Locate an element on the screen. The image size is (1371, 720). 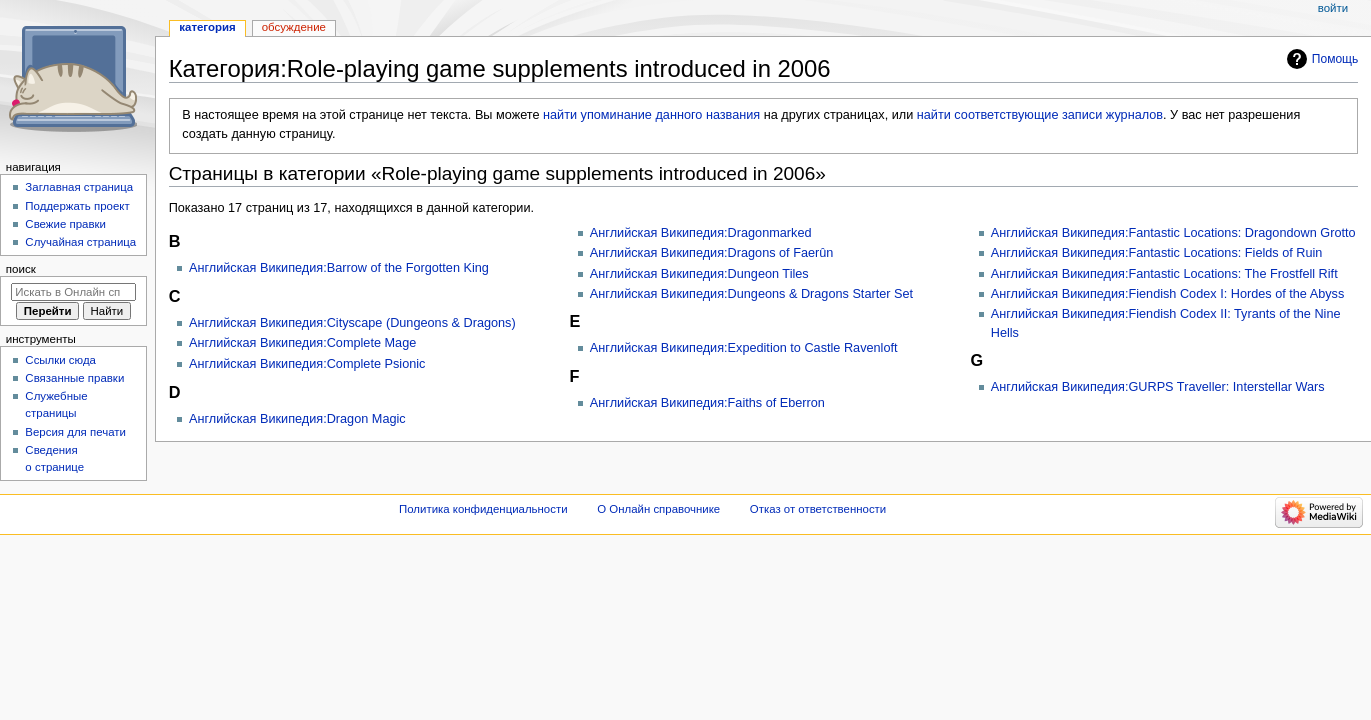
Версия для печати is located at coordinates (75, 432).